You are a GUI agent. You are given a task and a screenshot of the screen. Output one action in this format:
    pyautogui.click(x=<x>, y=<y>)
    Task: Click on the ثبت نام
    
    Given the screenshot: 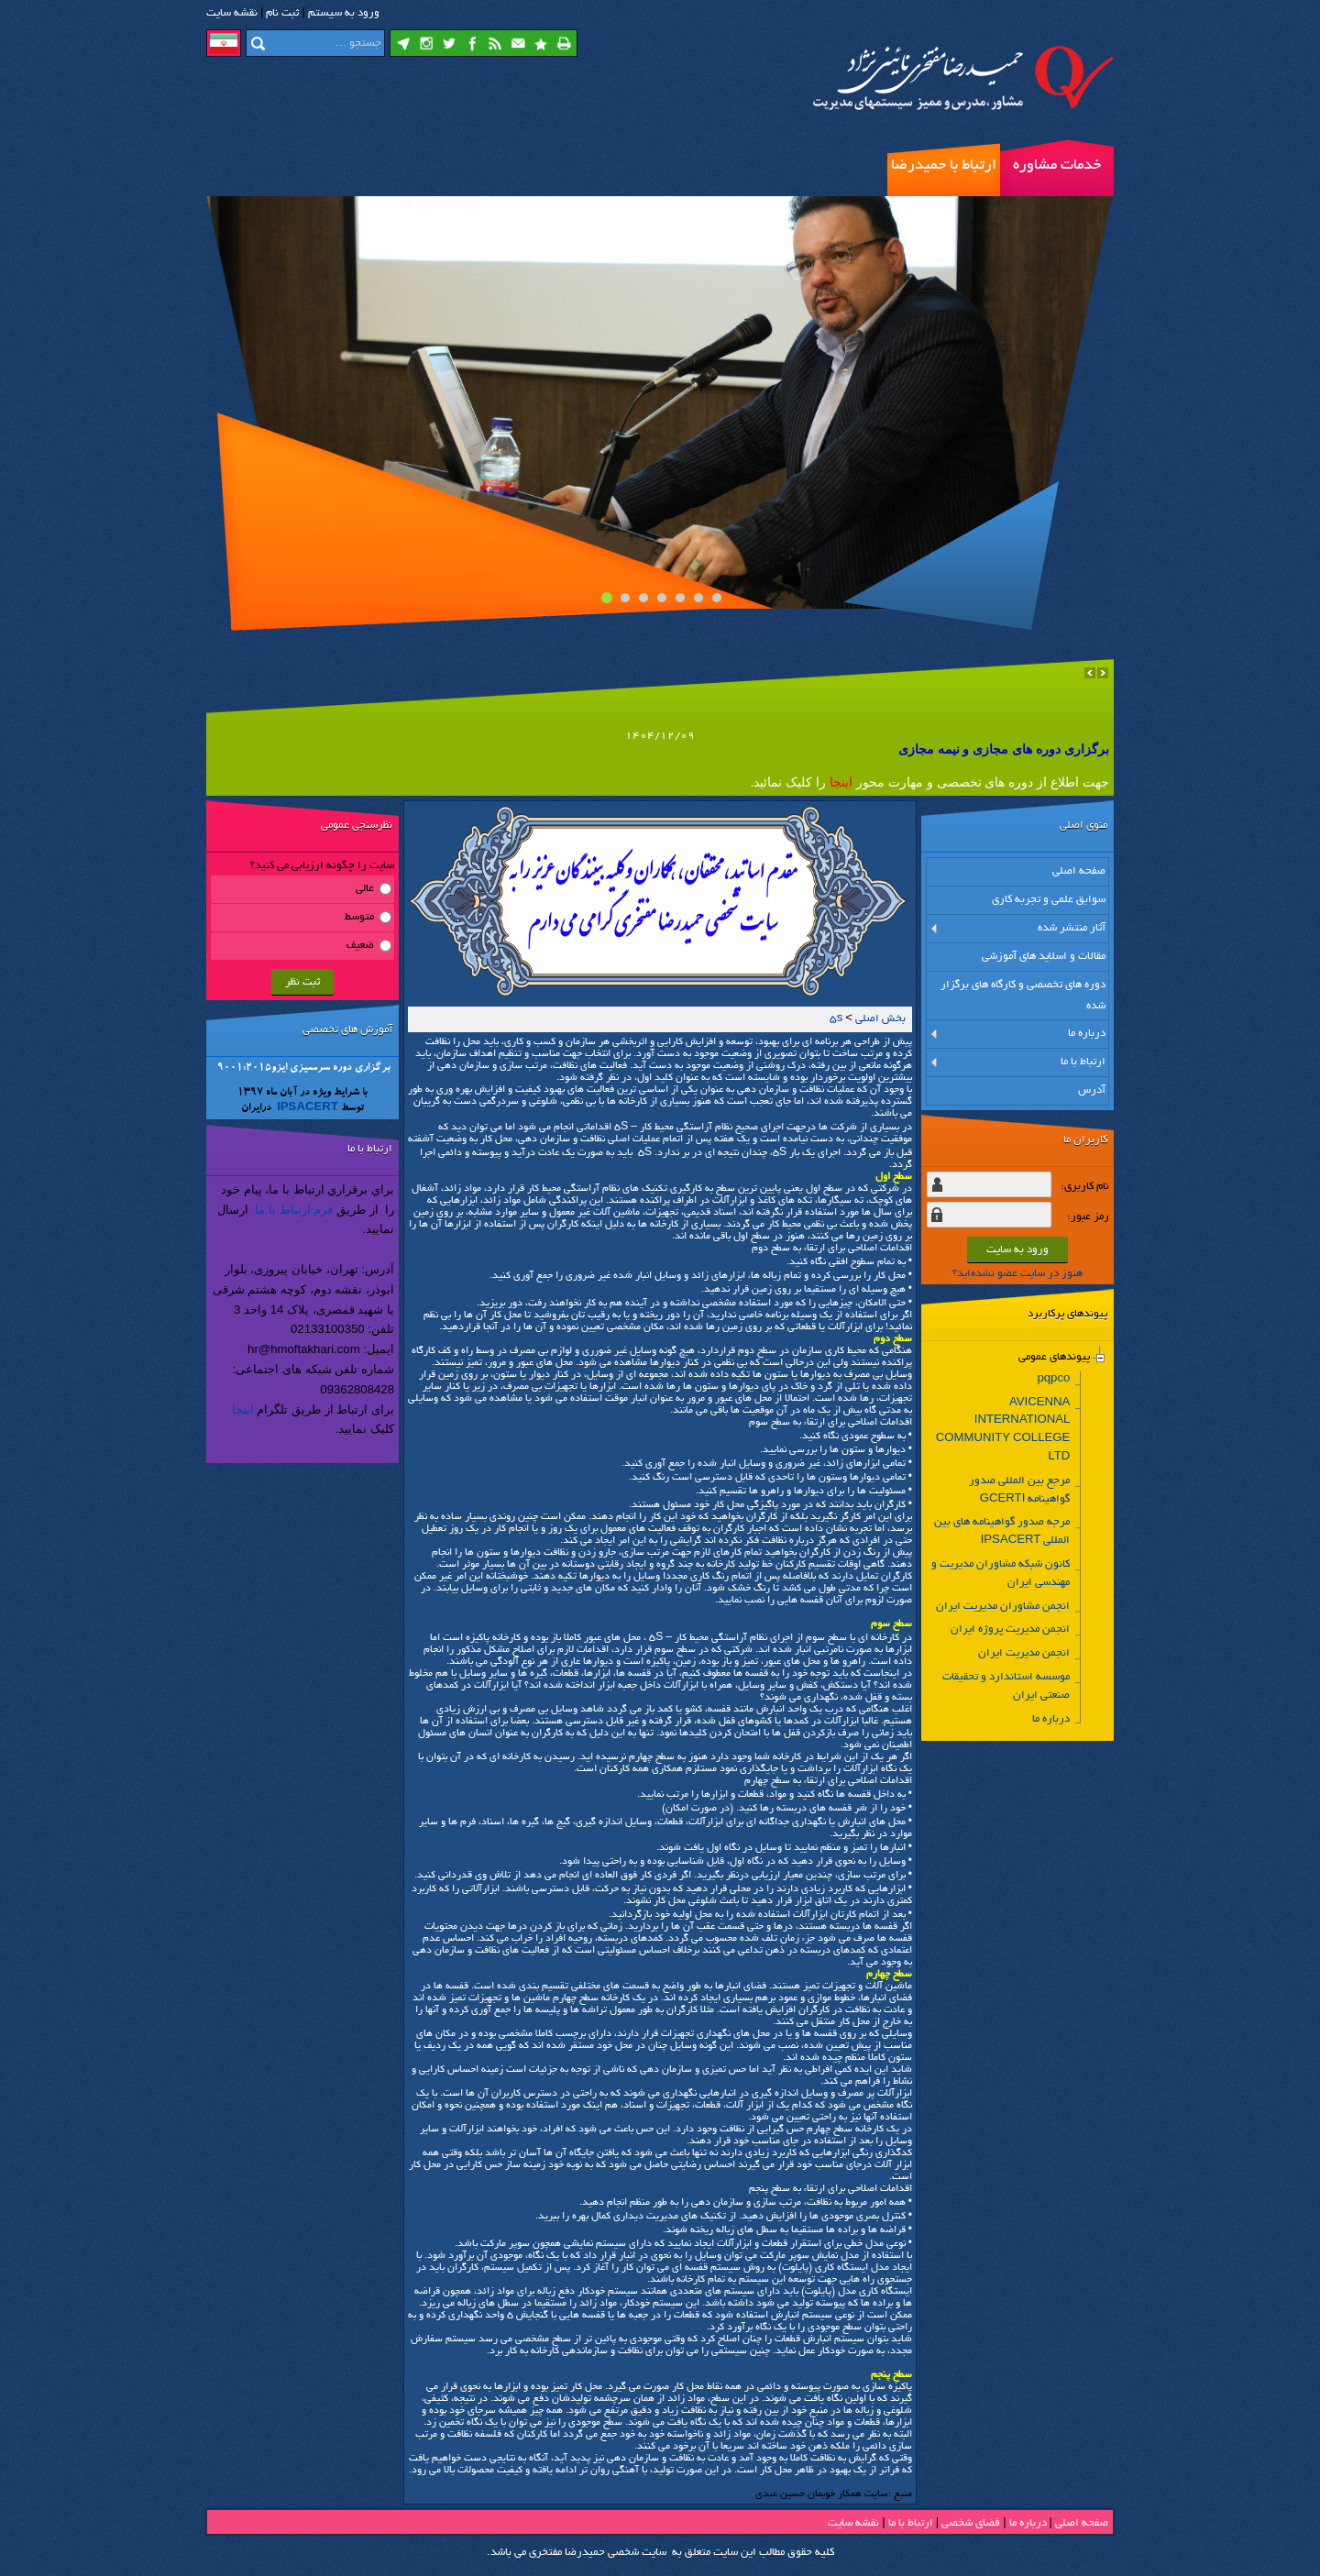 What is the action you would take?
    pyautogui.click(x=282, y=13)
    